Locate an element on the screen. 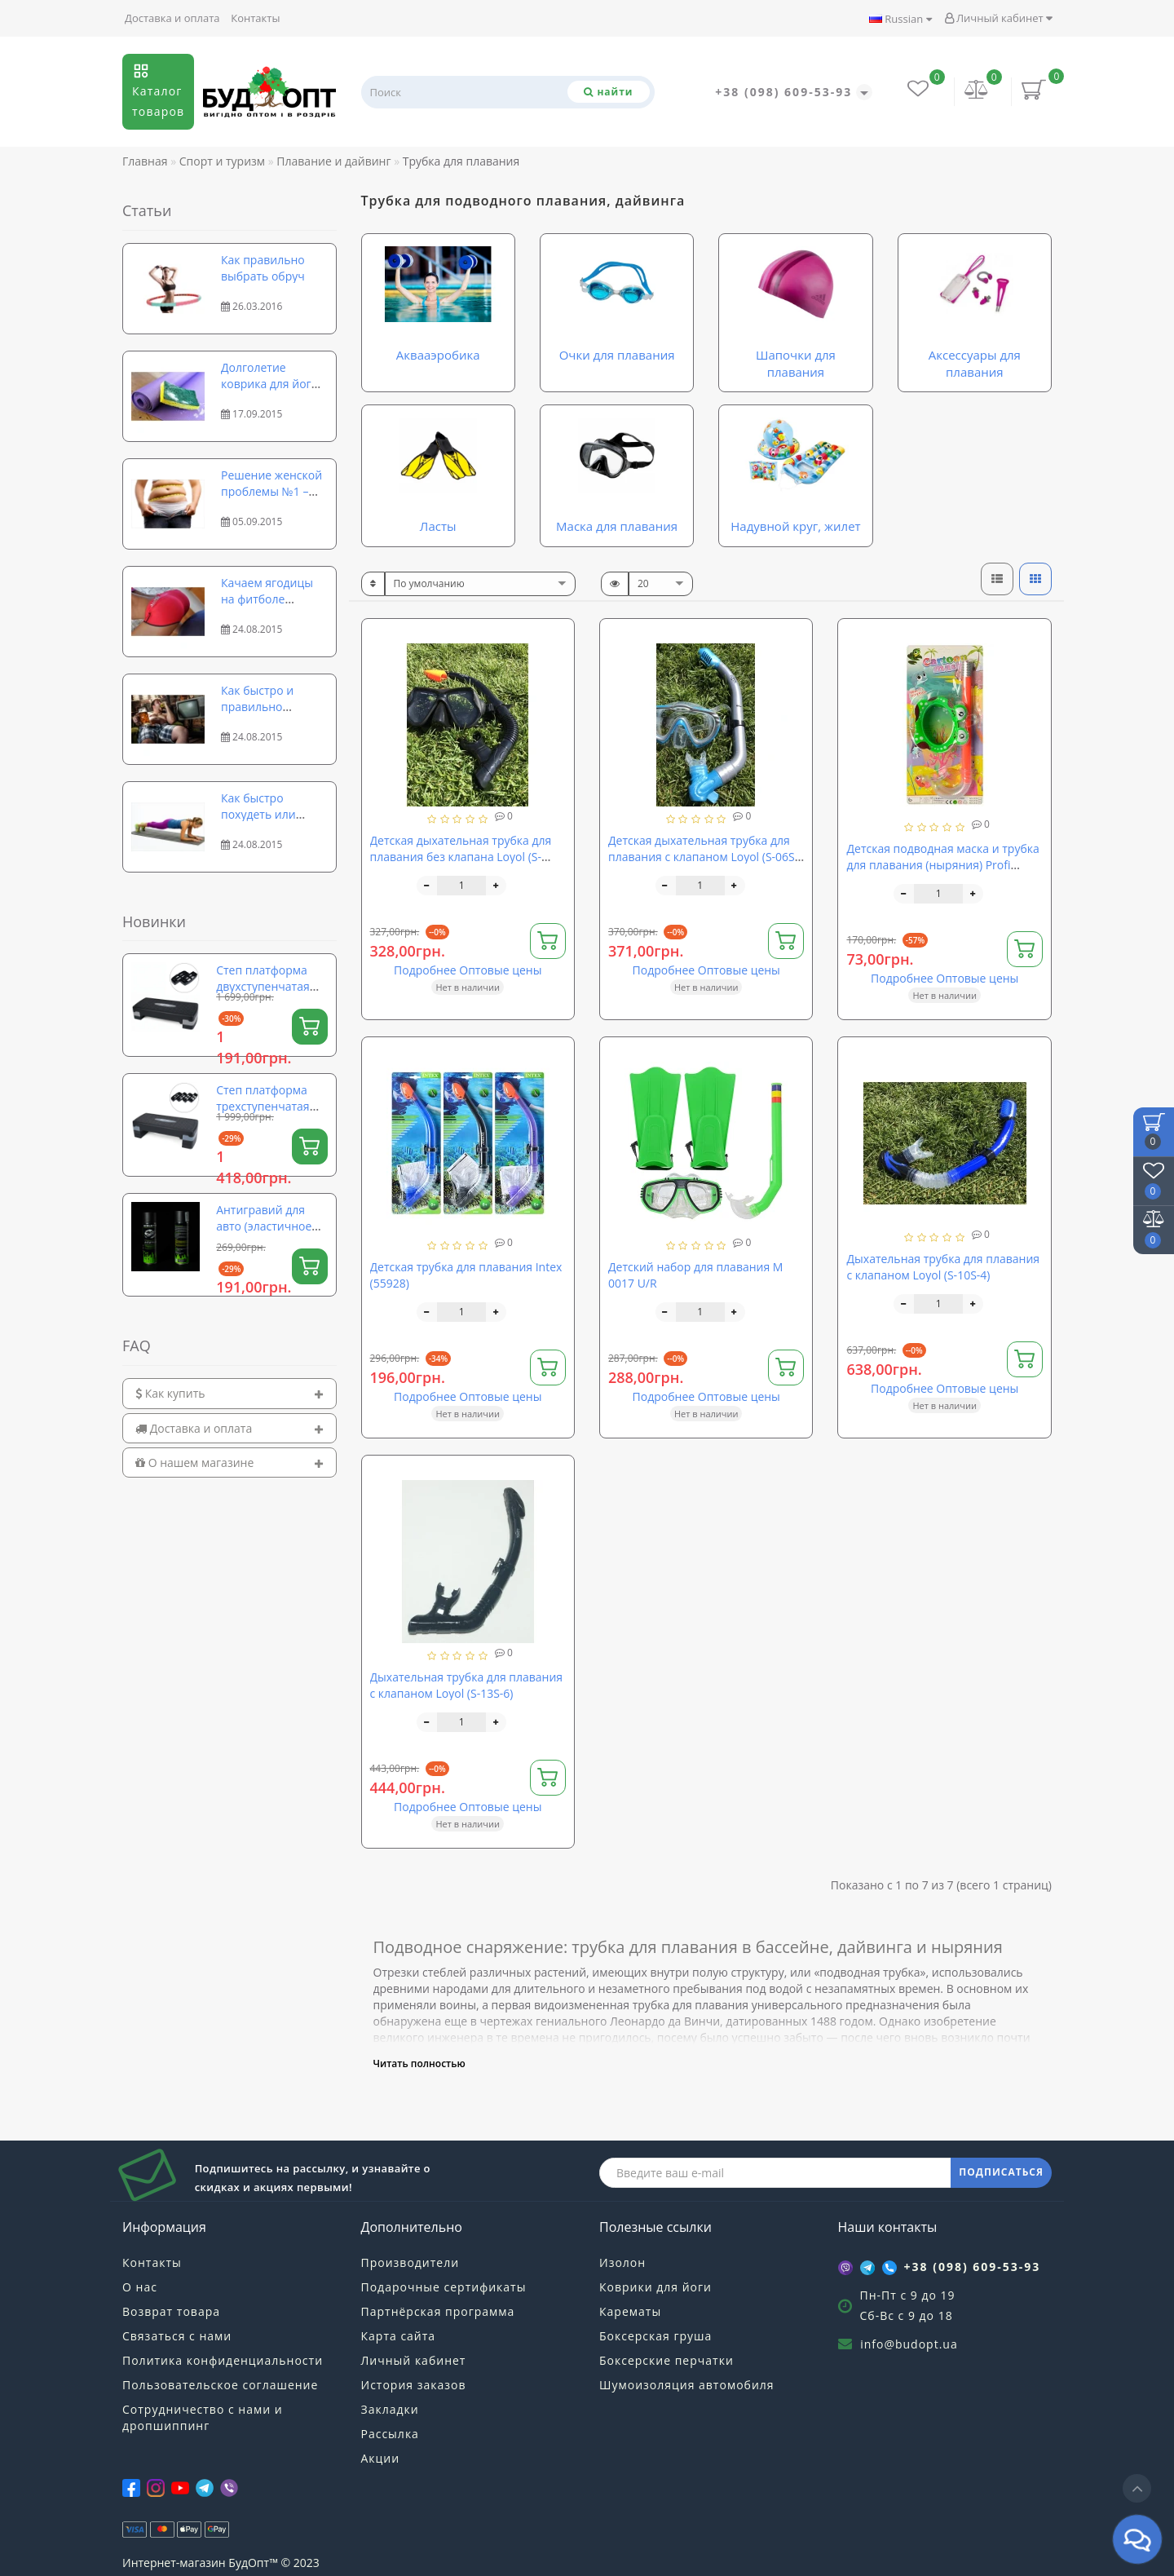  Личный кабинет is located at coordinates (998, 18).